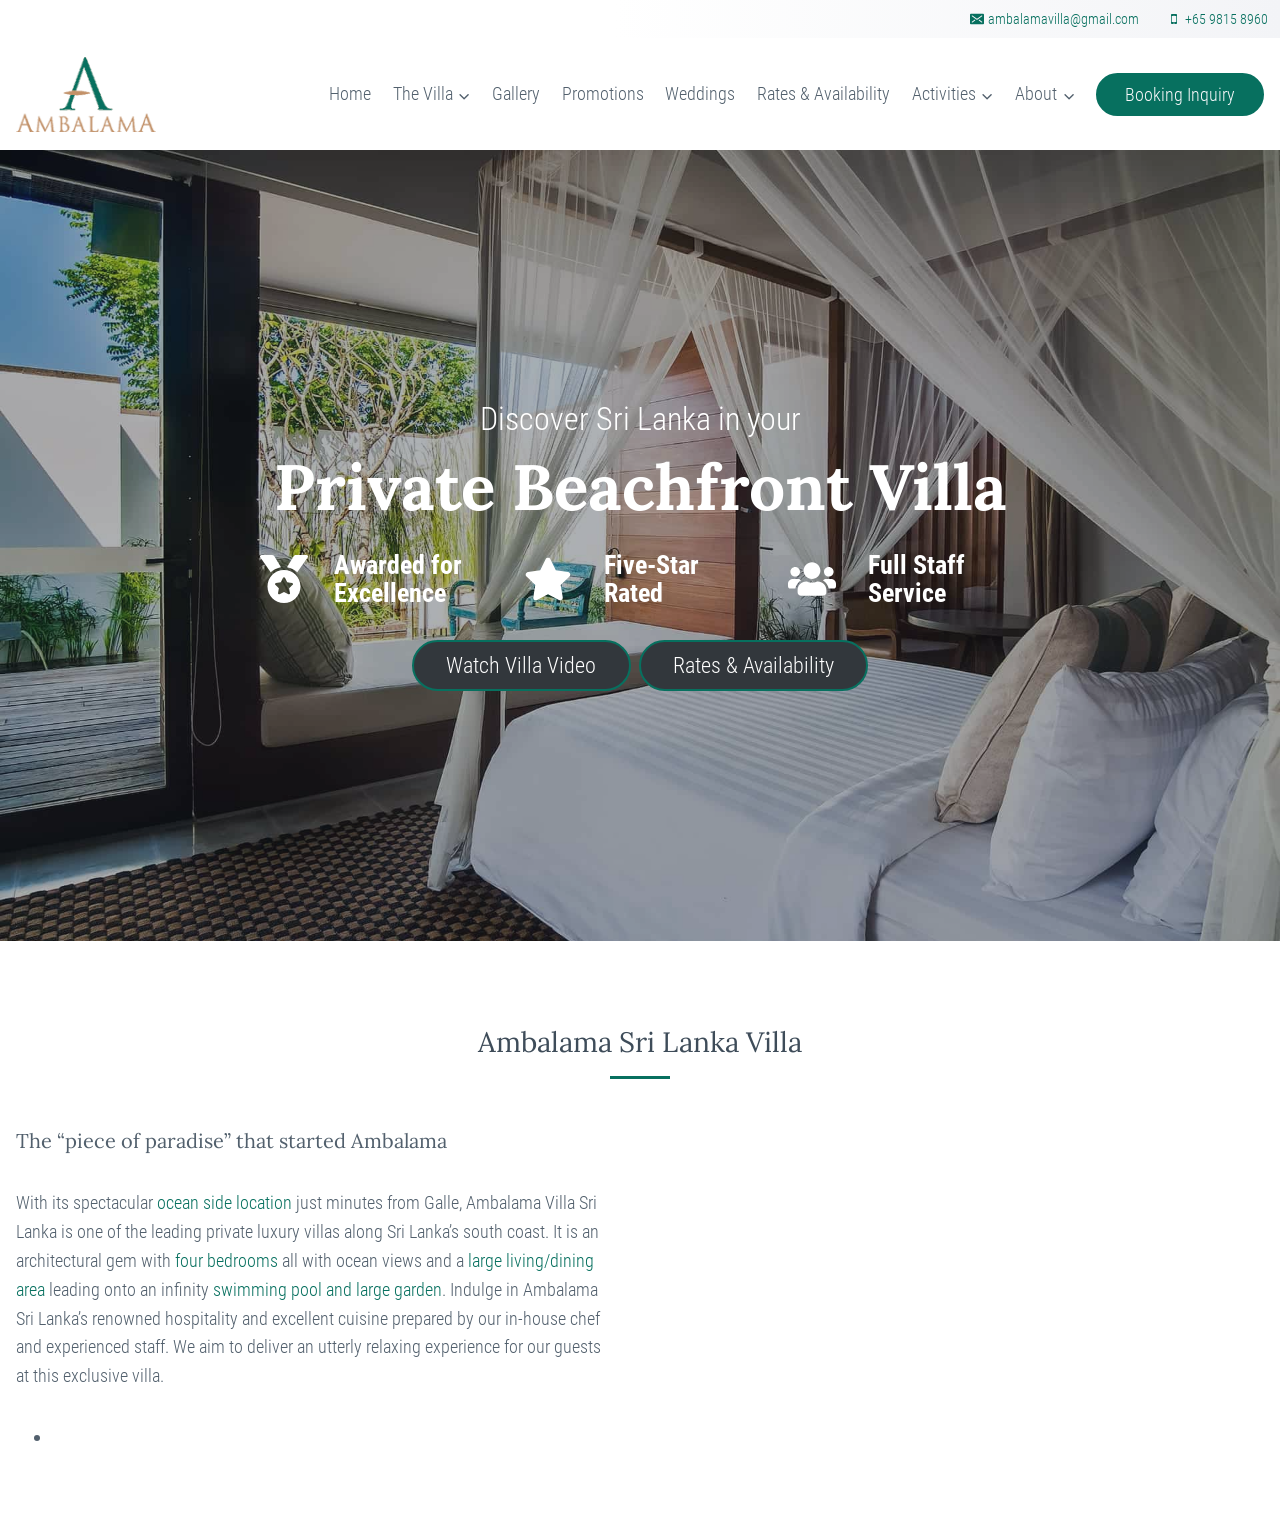 The height and width of the screenshot is (1523, 1280). Describe the element at coordinates (516, 93) in the screenshot. I see `Gallery` at that location.